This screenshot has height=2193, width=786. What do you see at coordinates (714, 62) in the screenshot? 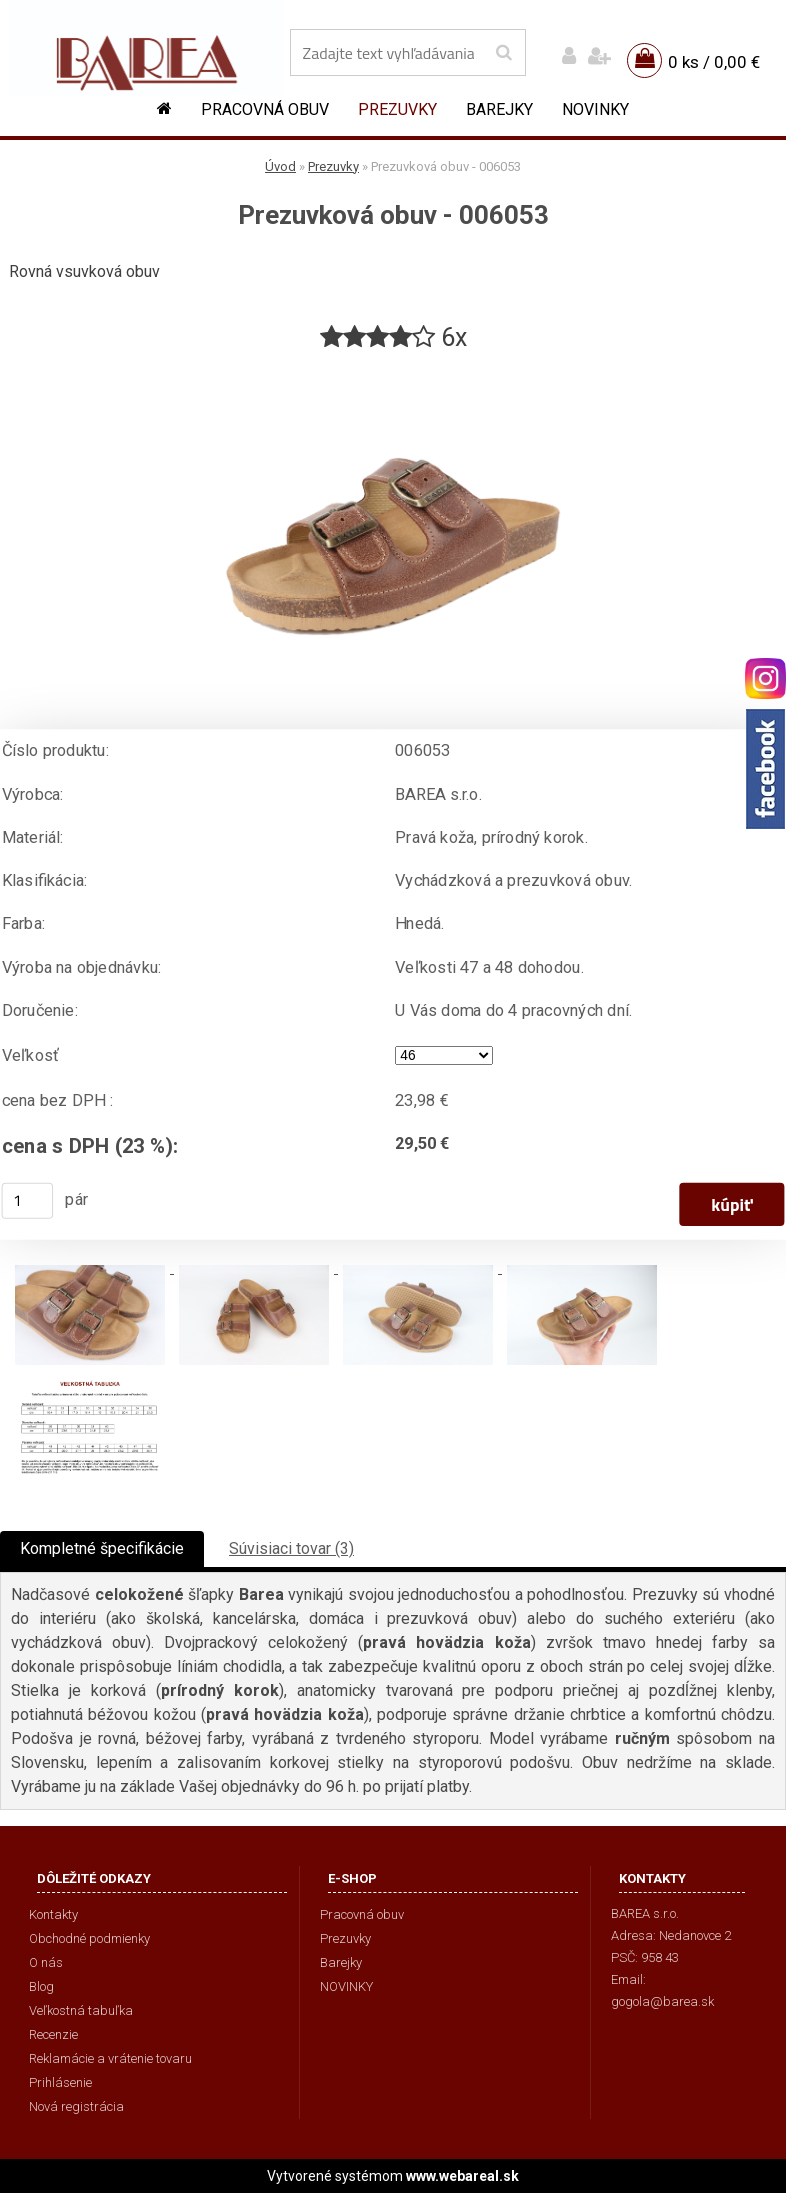
I see `0 ks / 0,00 €` at bounding box center [714, 62].